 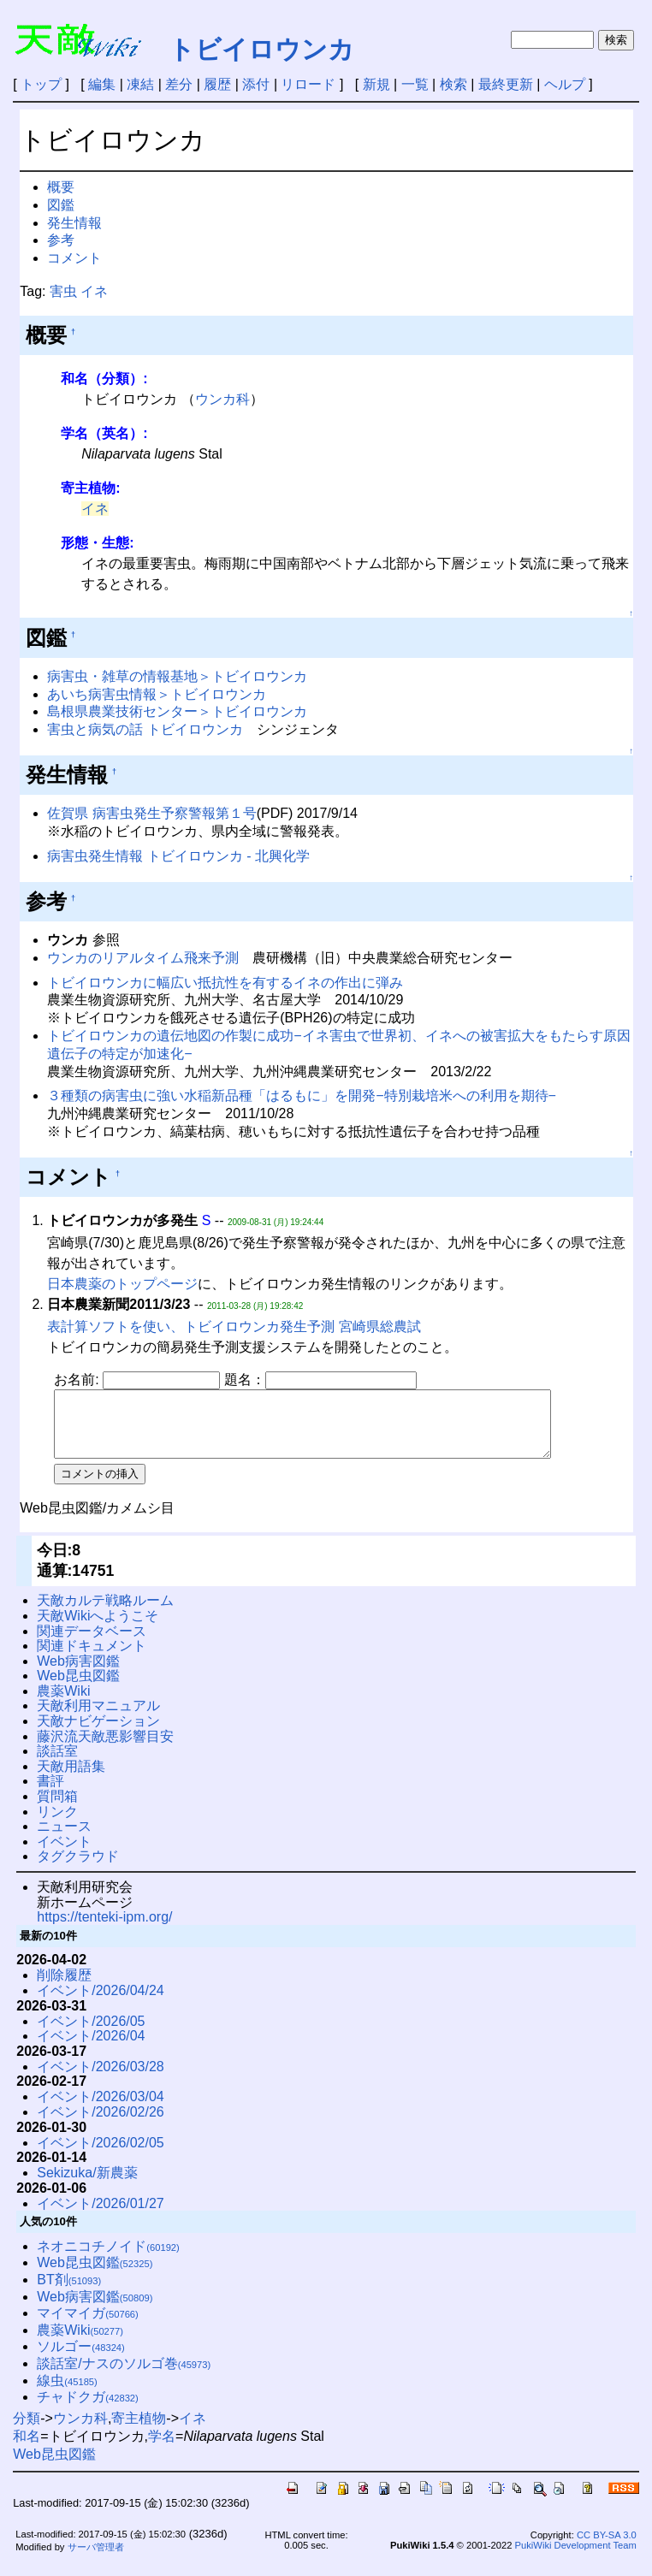 I want to click on 表計算ソフトを使い、トビイロウンカ発生予測 宮崎県総農試, so click(x=233, y=1326).